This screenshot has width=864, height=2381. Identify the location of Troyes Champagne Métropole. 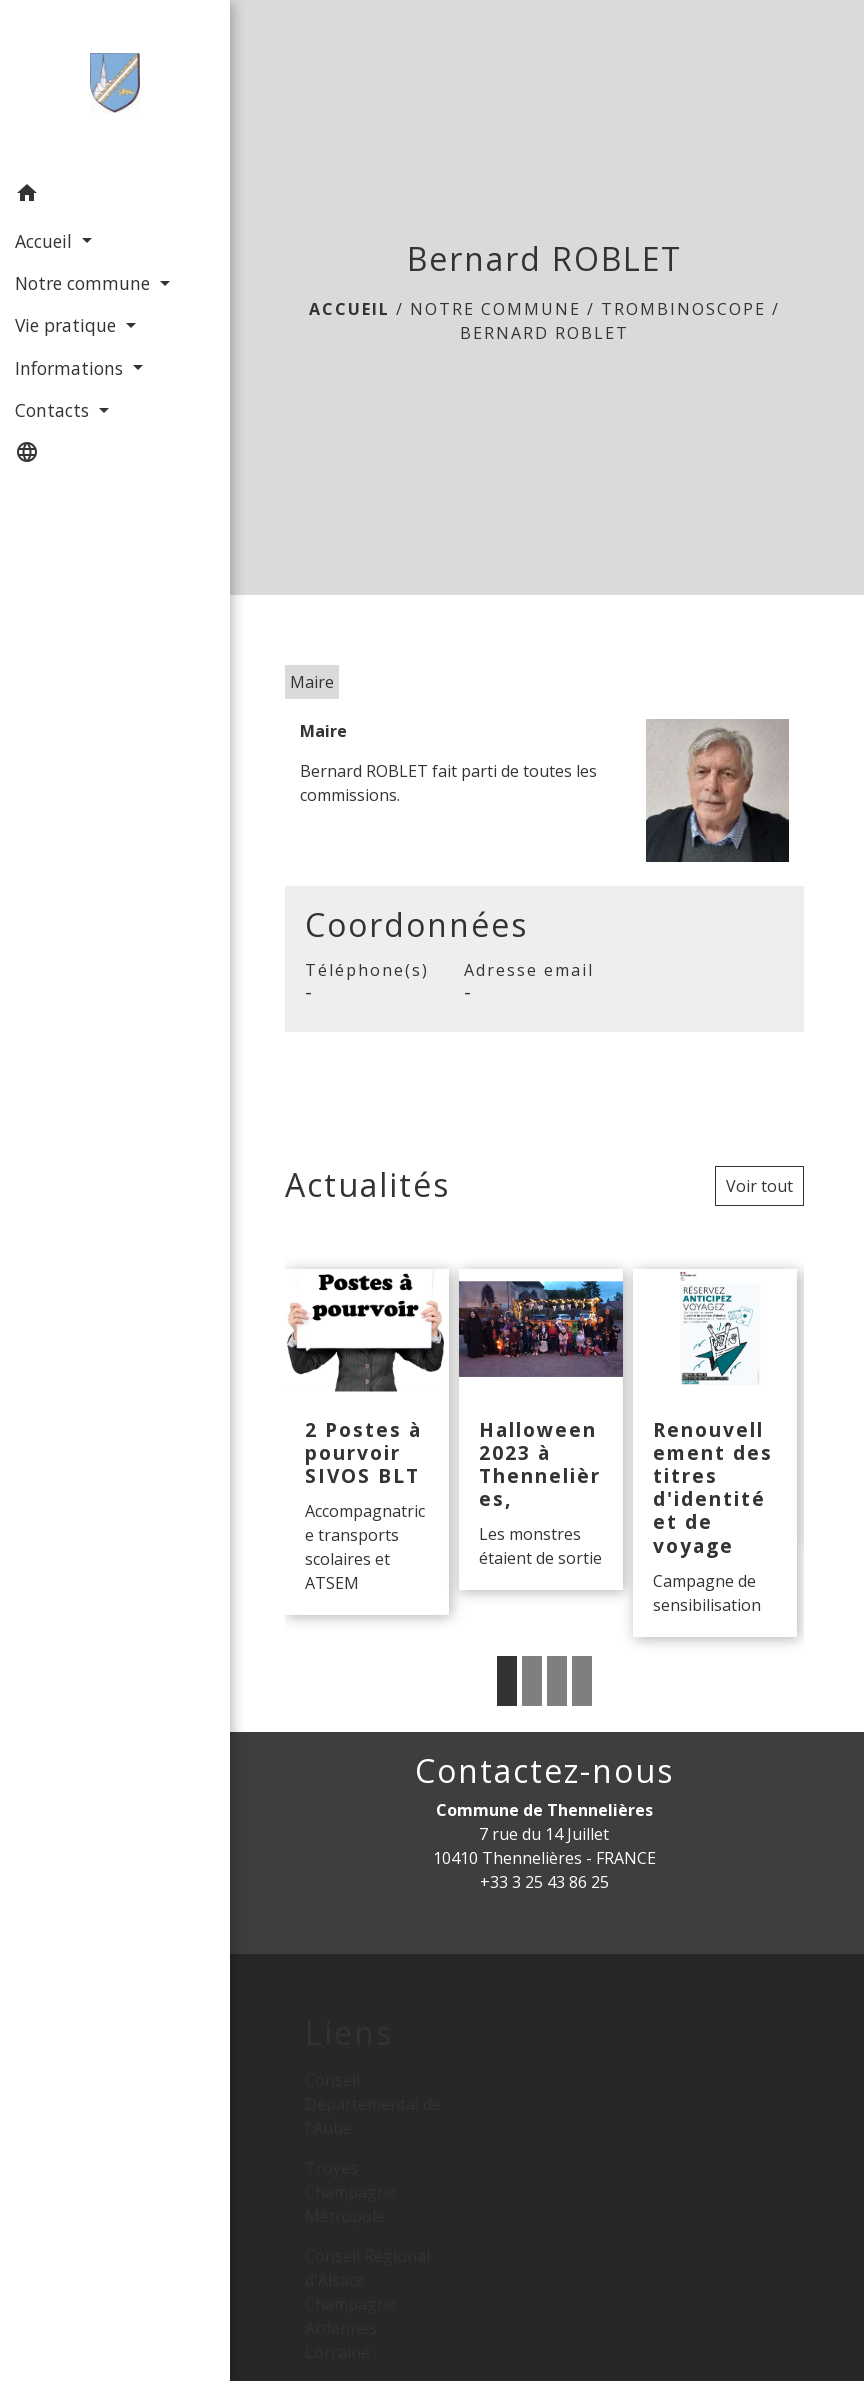
(350, 2192).